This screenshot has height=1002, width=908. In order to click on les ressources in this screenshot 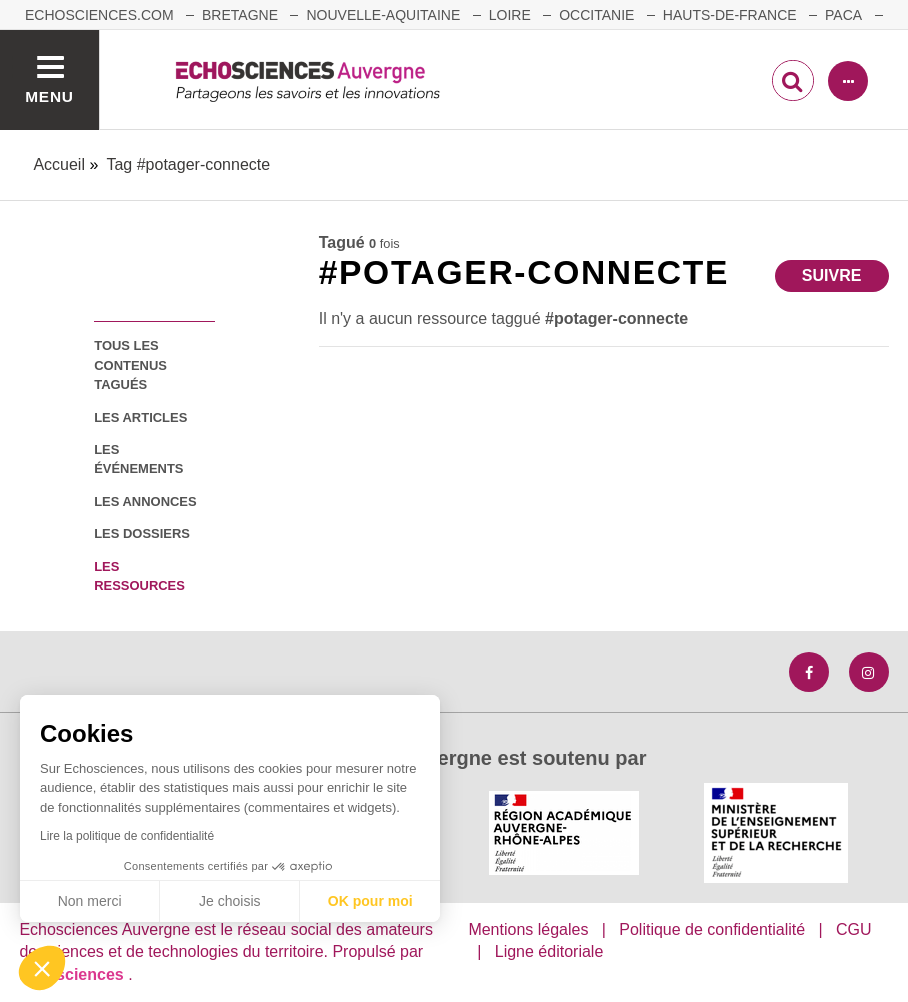, I will do `click(139, 576)`.